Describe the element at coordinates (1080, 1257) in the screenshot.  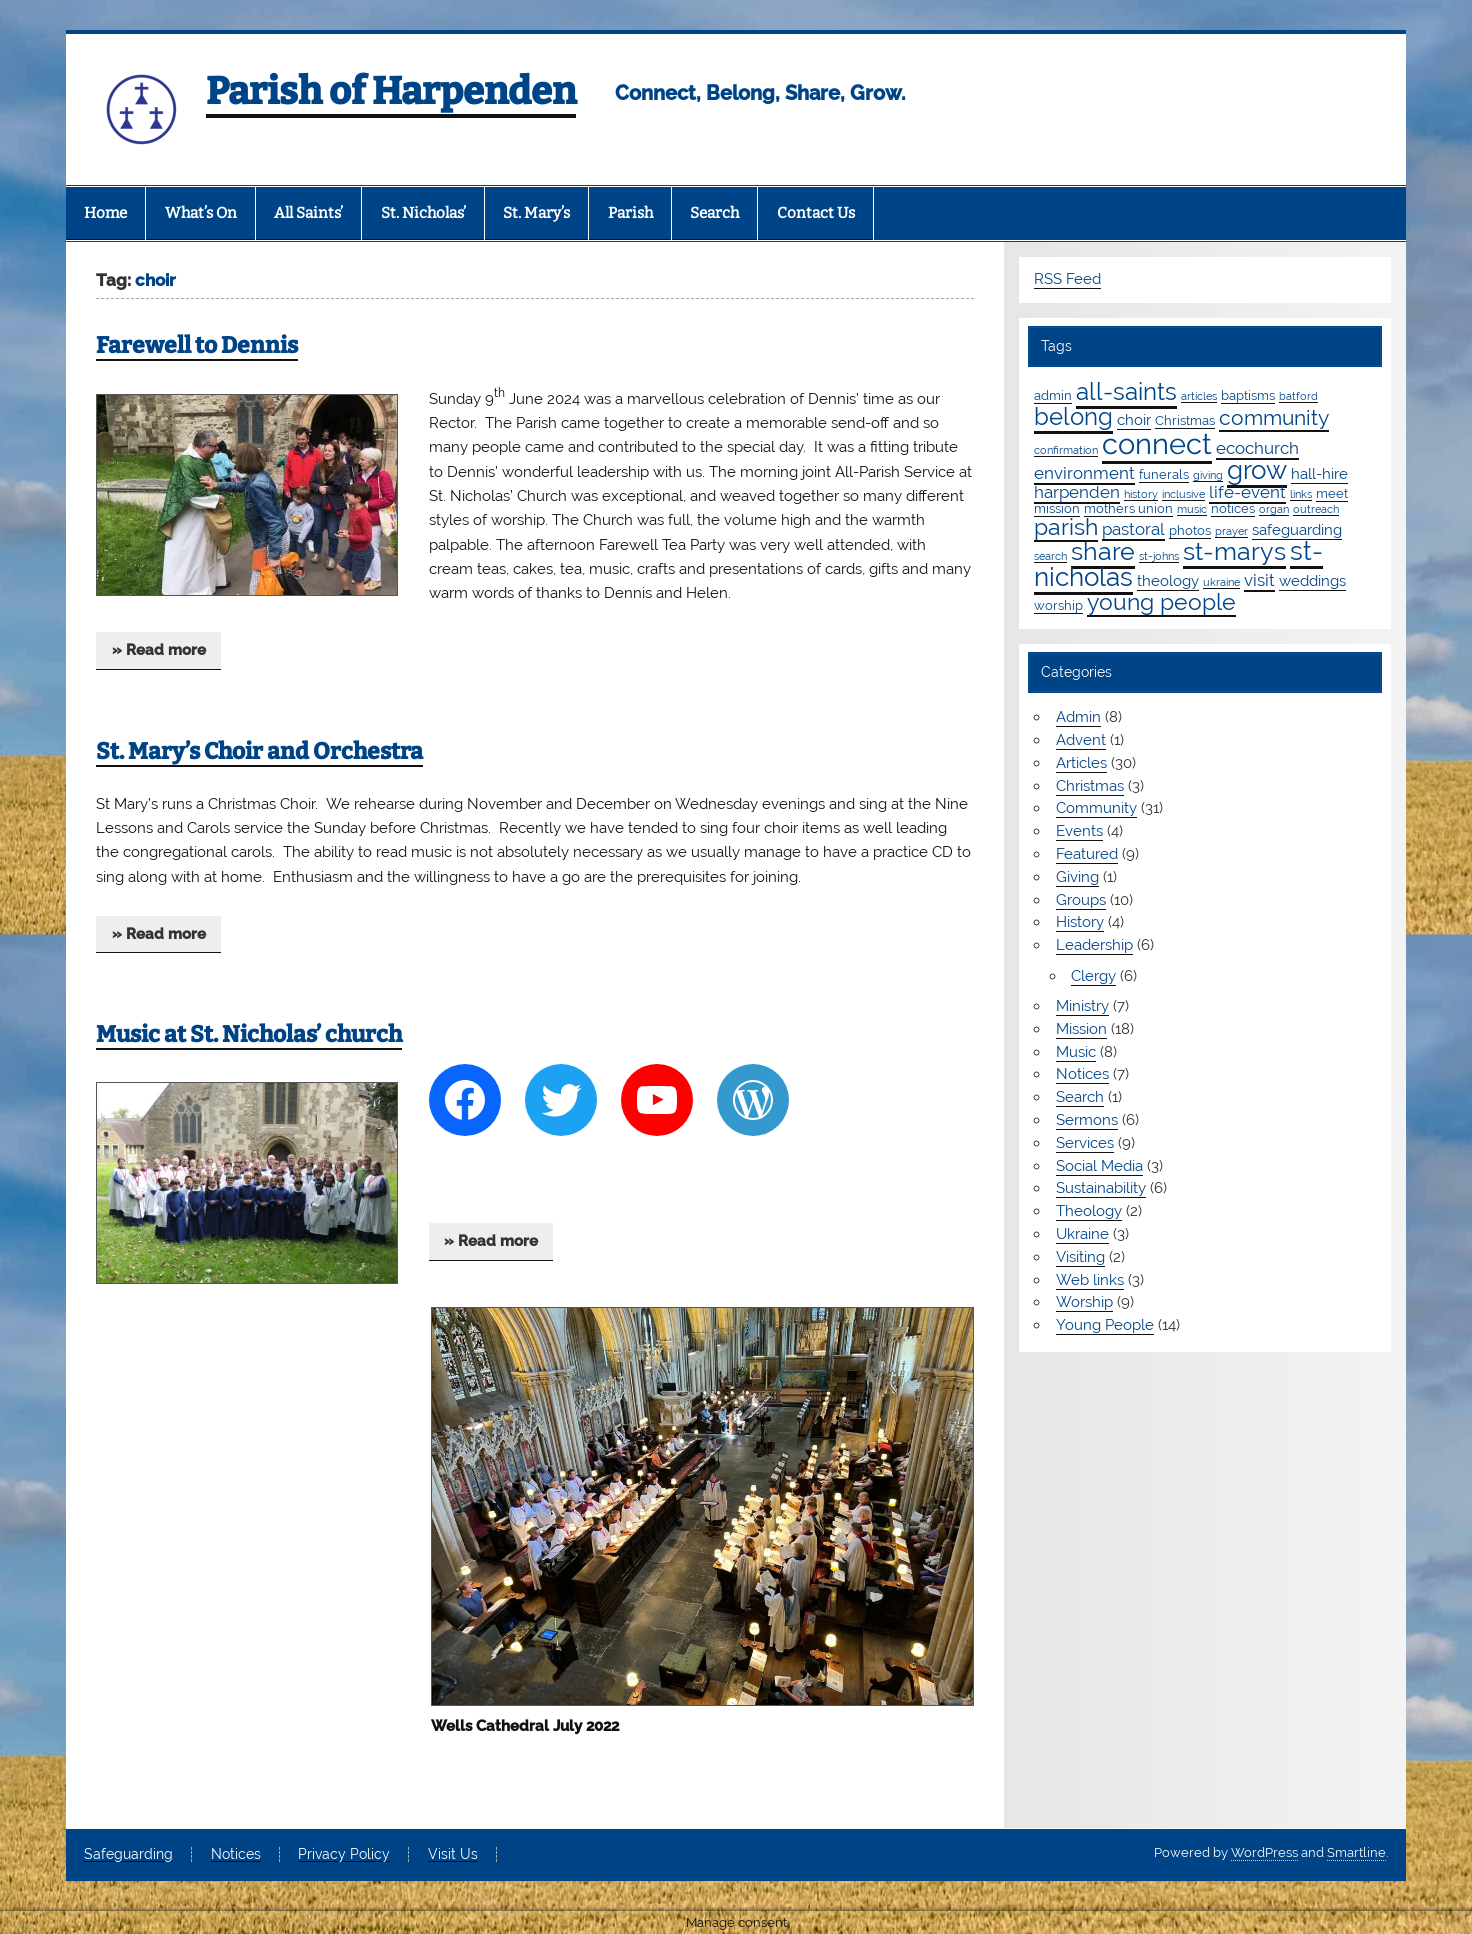
I see `Visiting` at that location.